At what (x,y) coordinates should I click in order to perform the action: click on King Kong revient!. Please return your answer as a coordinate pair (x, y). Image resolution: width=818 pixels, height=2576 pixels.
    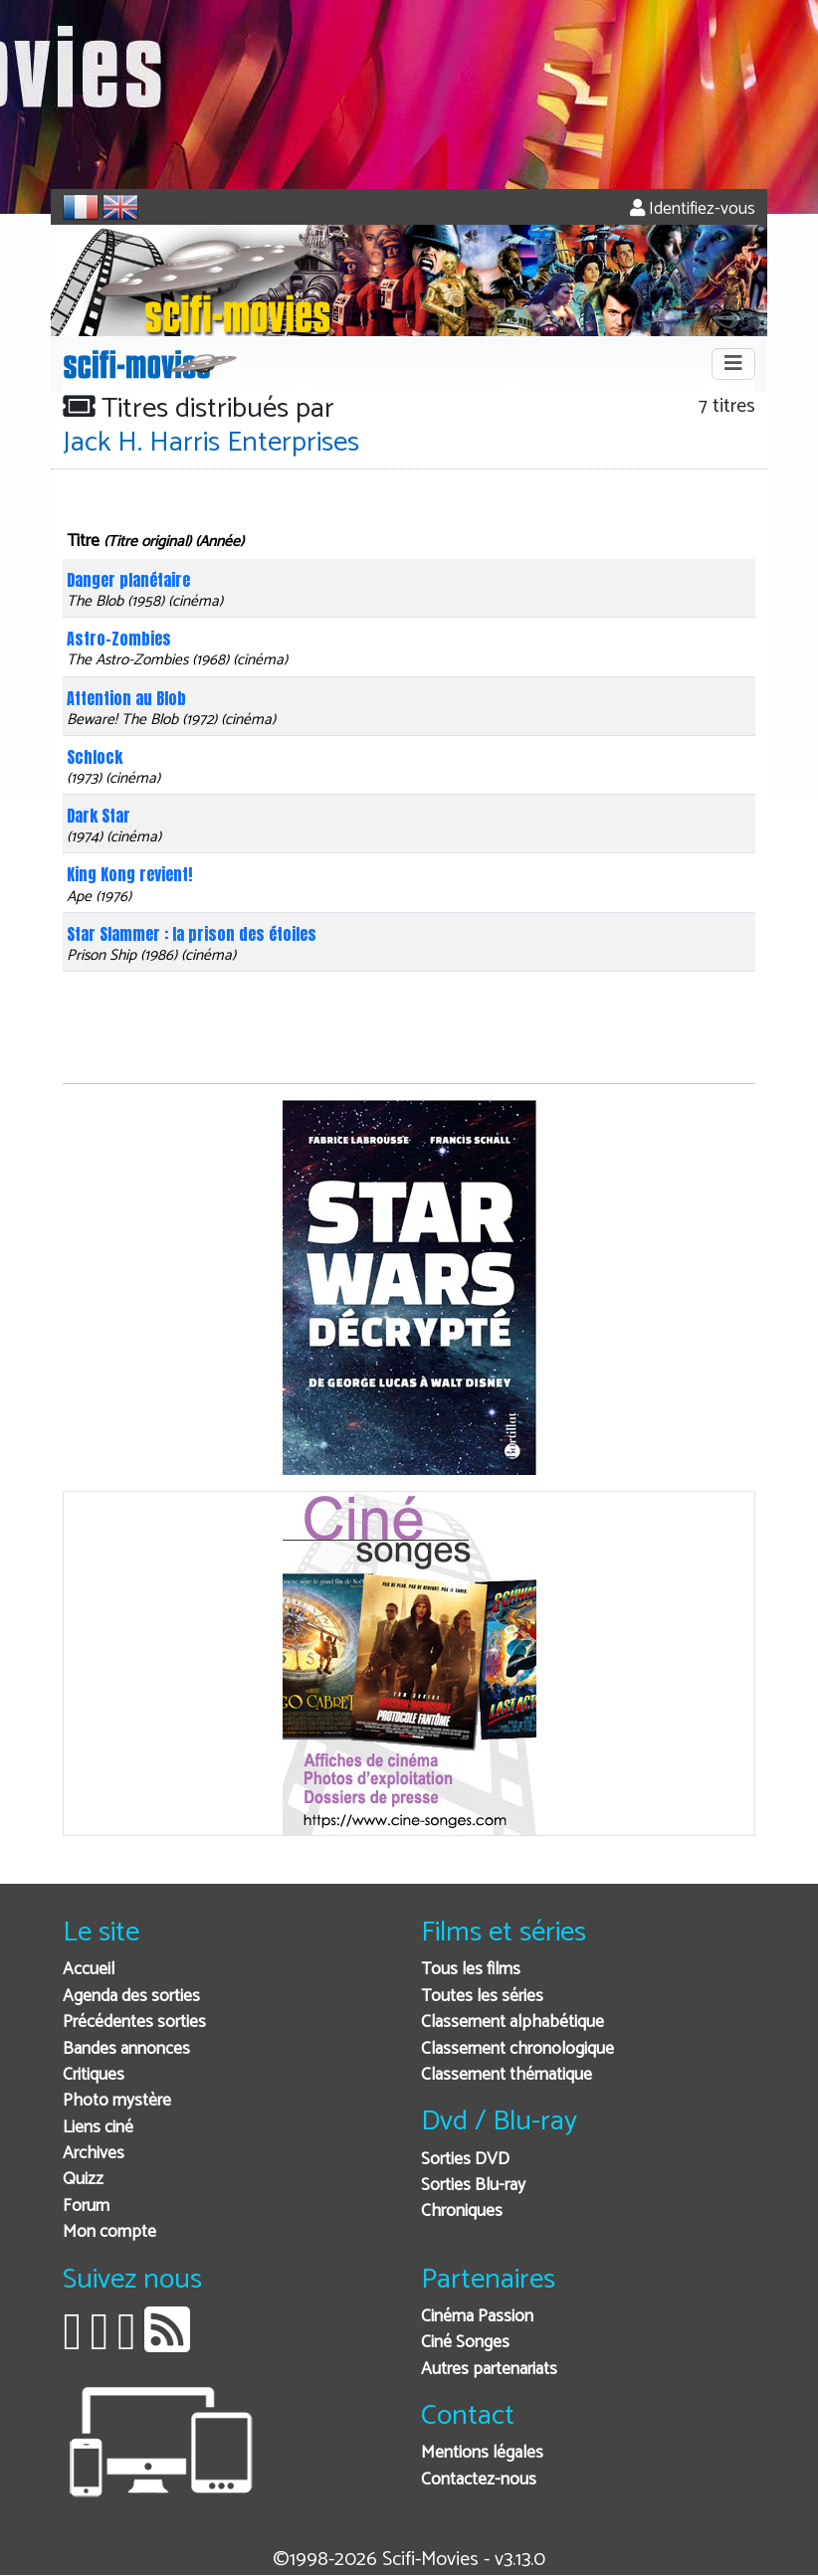
    Looking at the image, I should click on (129, 874).